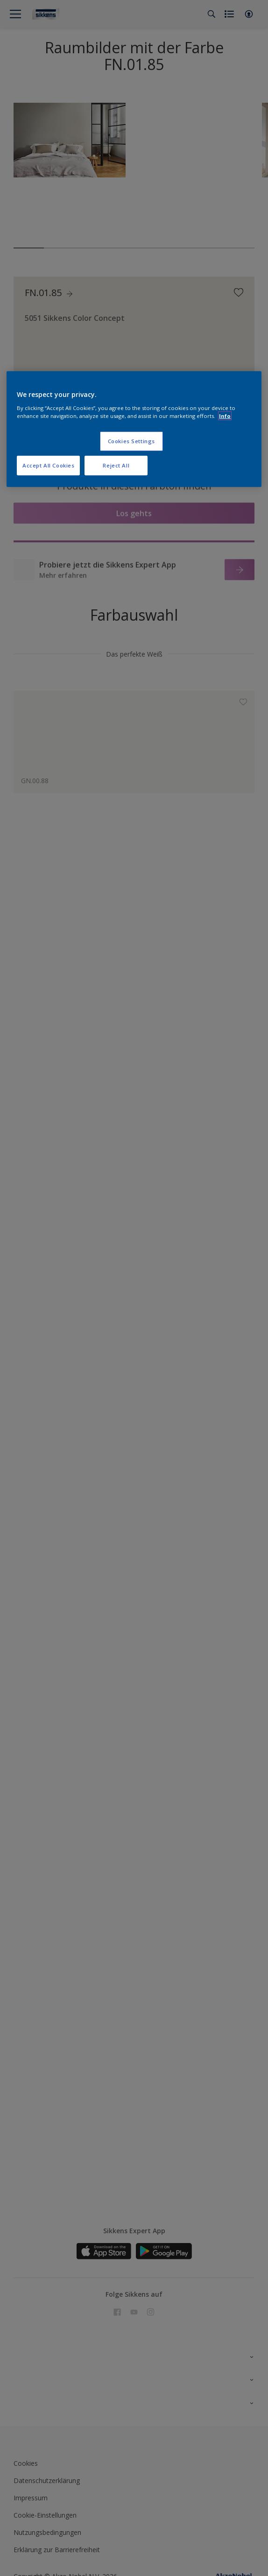 The width and height of the screenshot is (268, 2576). Describe the element at coordinates (48, 465) in the screenshot. I see `Accept All Cookies` at that location.